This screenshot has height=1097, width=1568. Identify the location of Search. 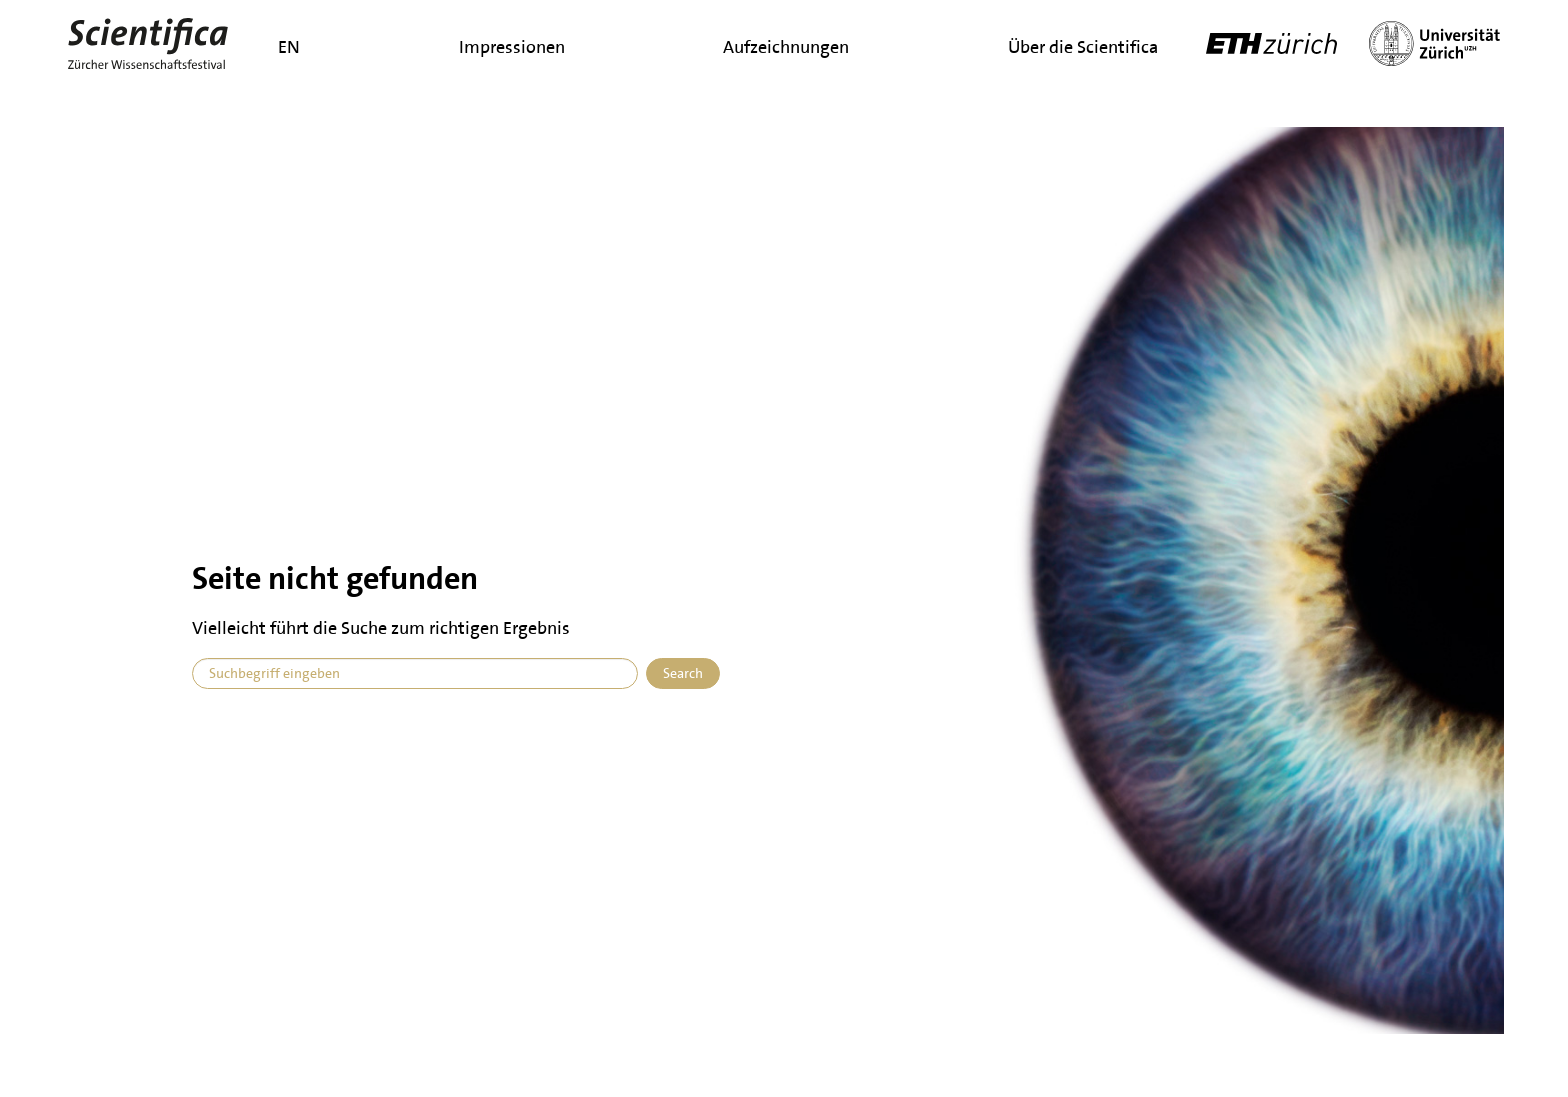
(683, 673).